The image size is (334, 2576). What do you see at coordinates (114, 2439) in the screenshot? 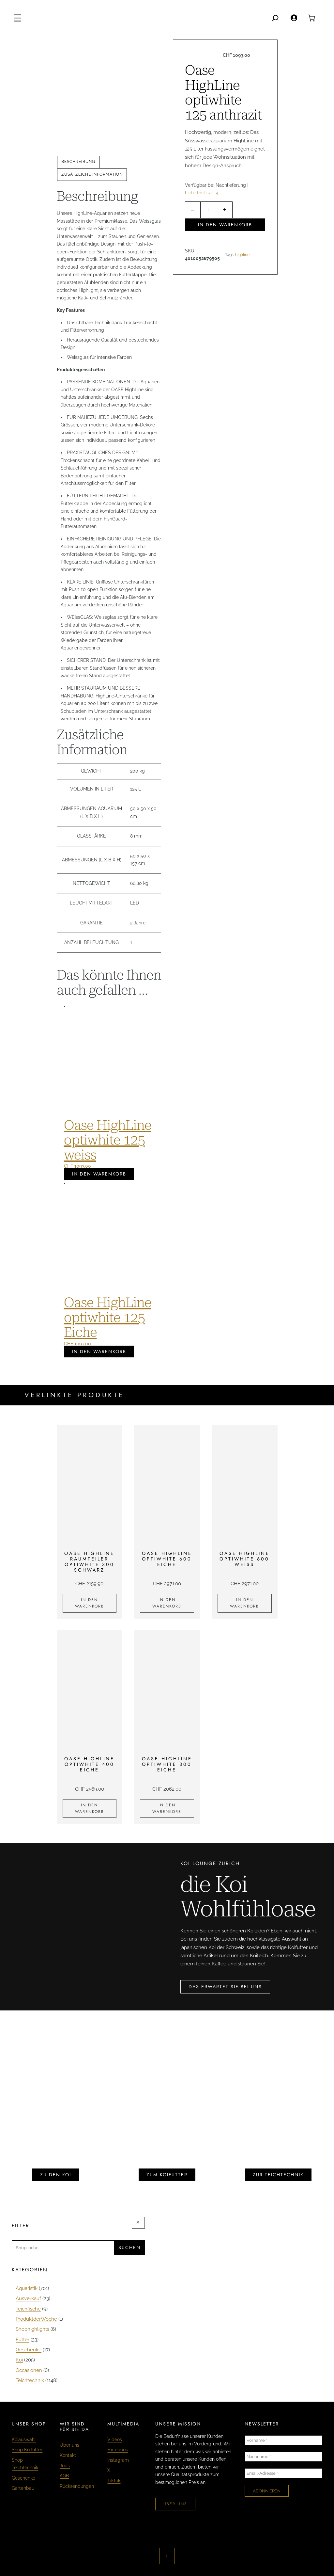
I see `Videos` at bounding box center [114, 2439].